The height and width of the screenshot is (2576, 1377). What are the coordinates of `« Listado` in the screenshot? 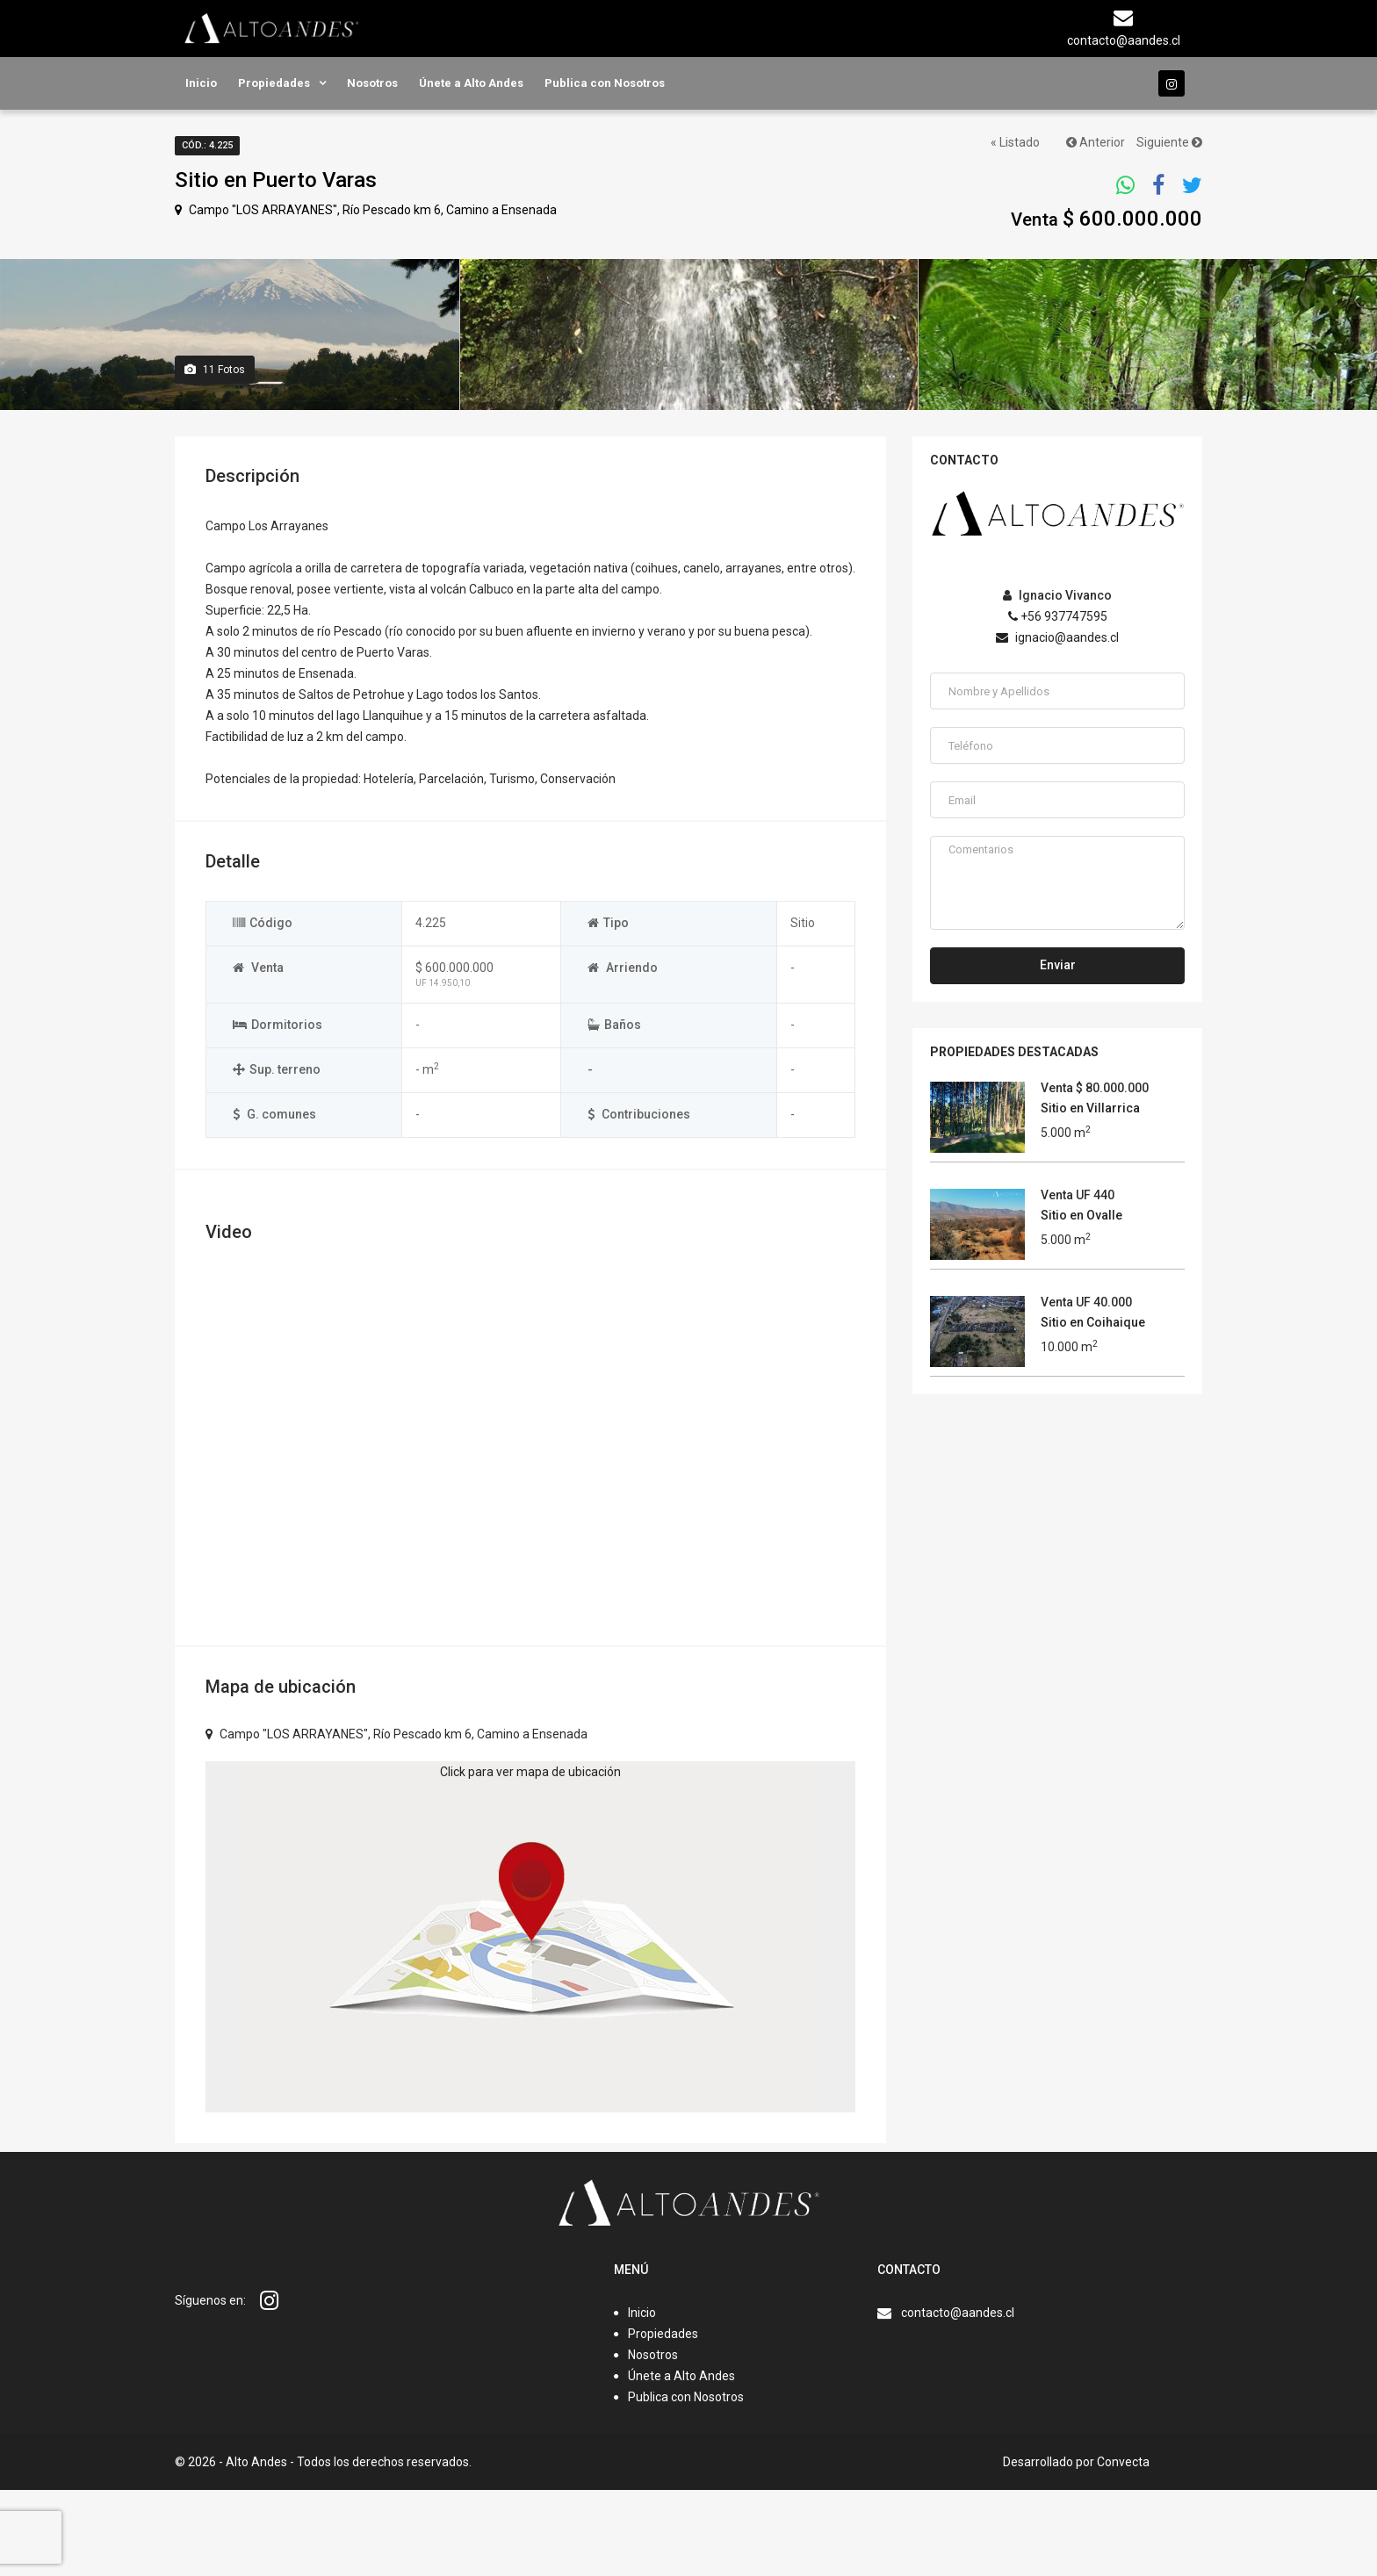 It's located at (1015, 142).